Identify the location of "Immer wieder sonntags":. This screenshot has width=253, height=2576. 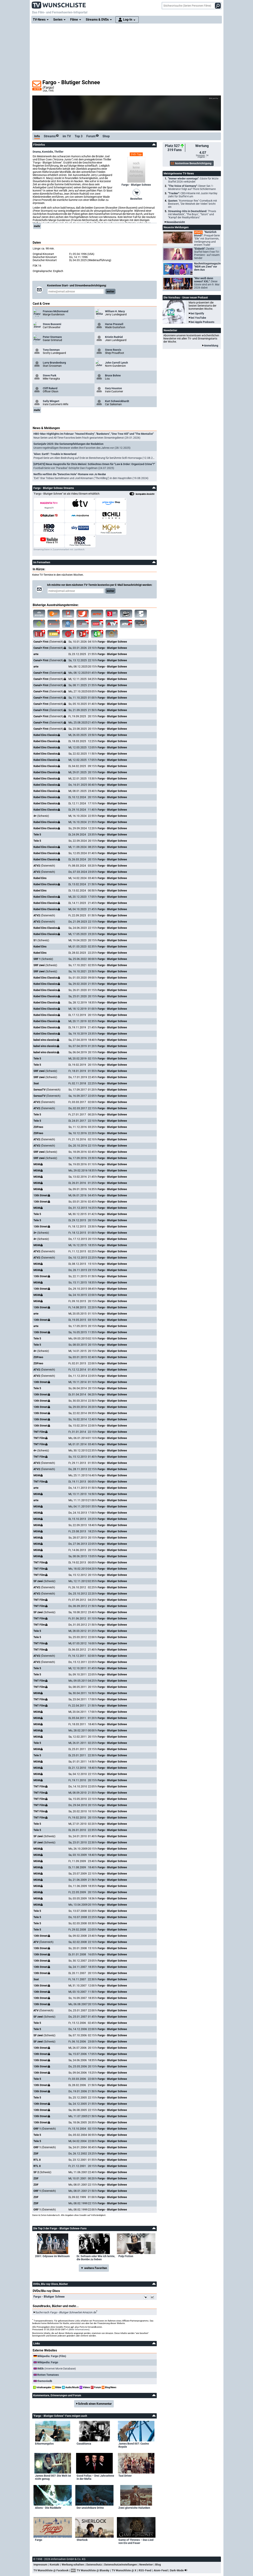
(193, 180).